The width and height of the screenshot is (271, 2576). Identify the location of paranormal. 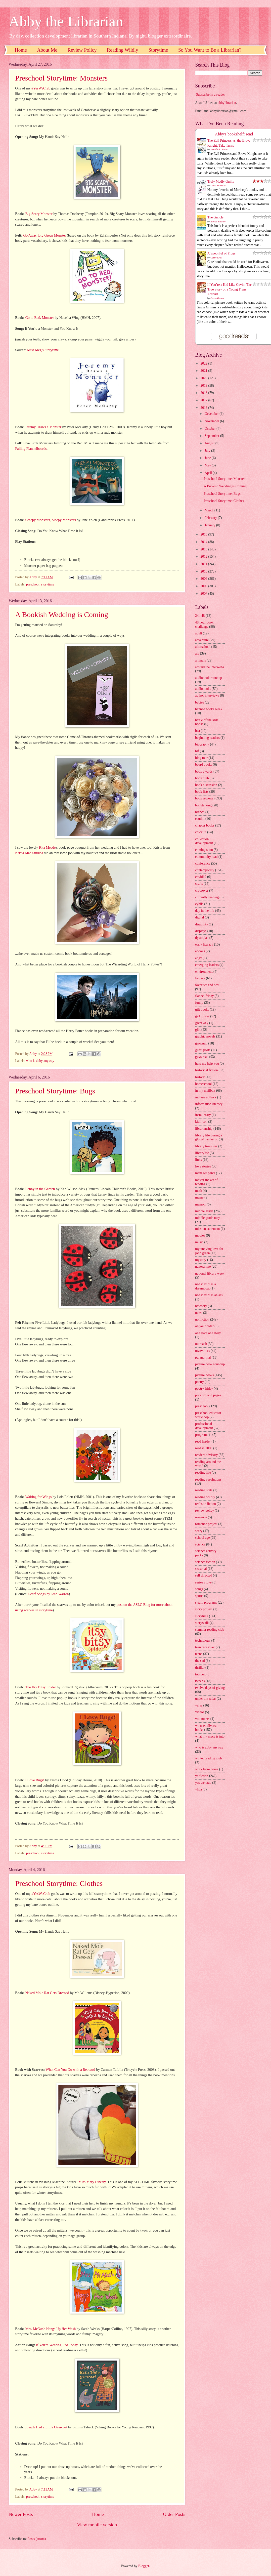
(203, 1357).